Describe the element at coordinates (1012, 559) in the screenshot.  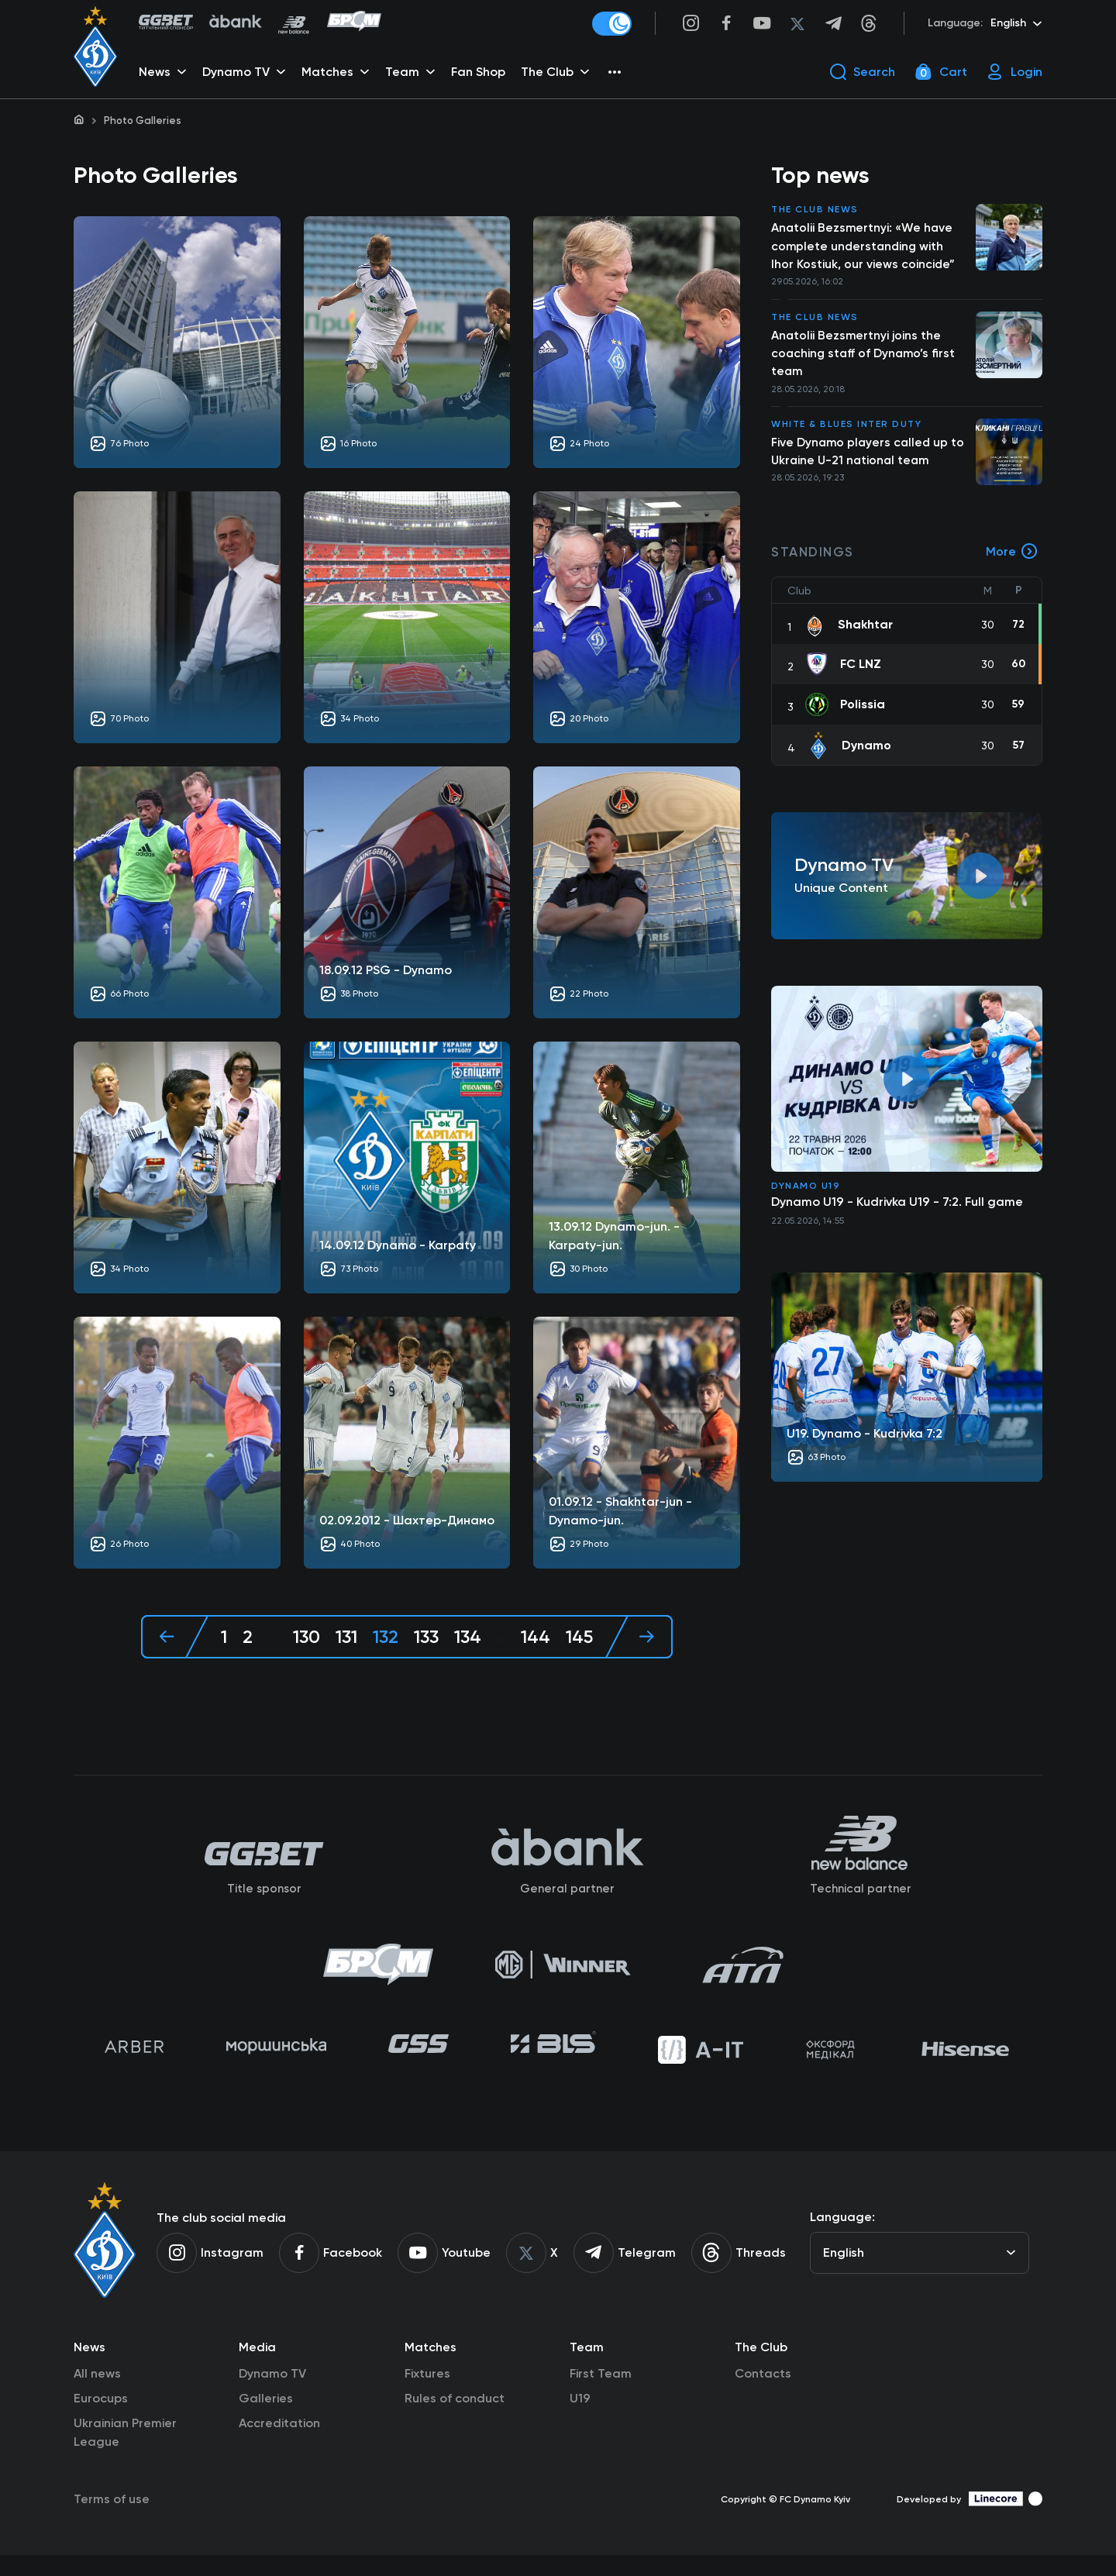
I see `More` at that location.